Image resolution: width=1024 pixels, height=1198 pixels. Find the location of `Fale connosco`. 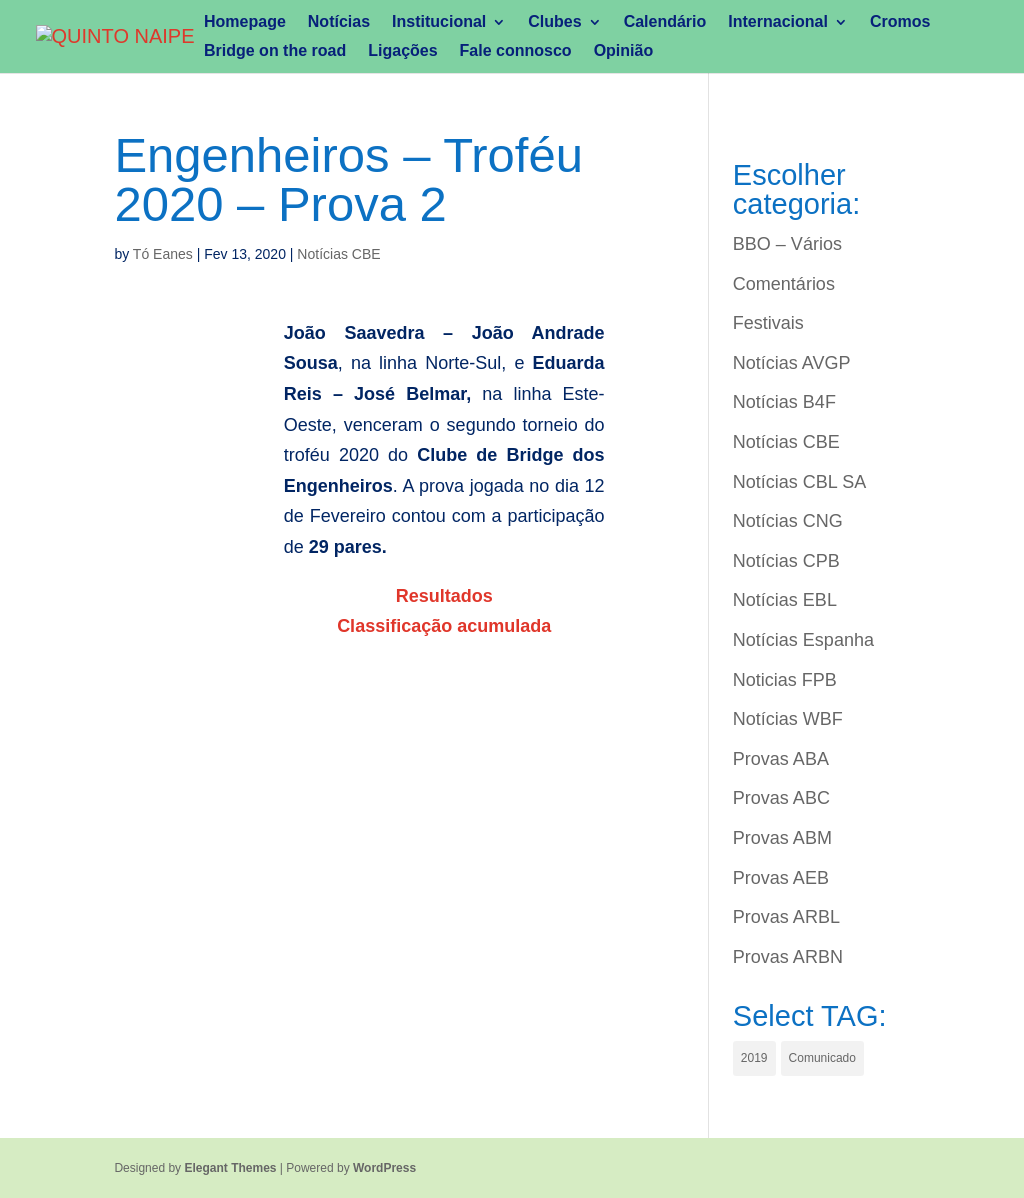

Fale connosco is located at coordinates (516, 51).